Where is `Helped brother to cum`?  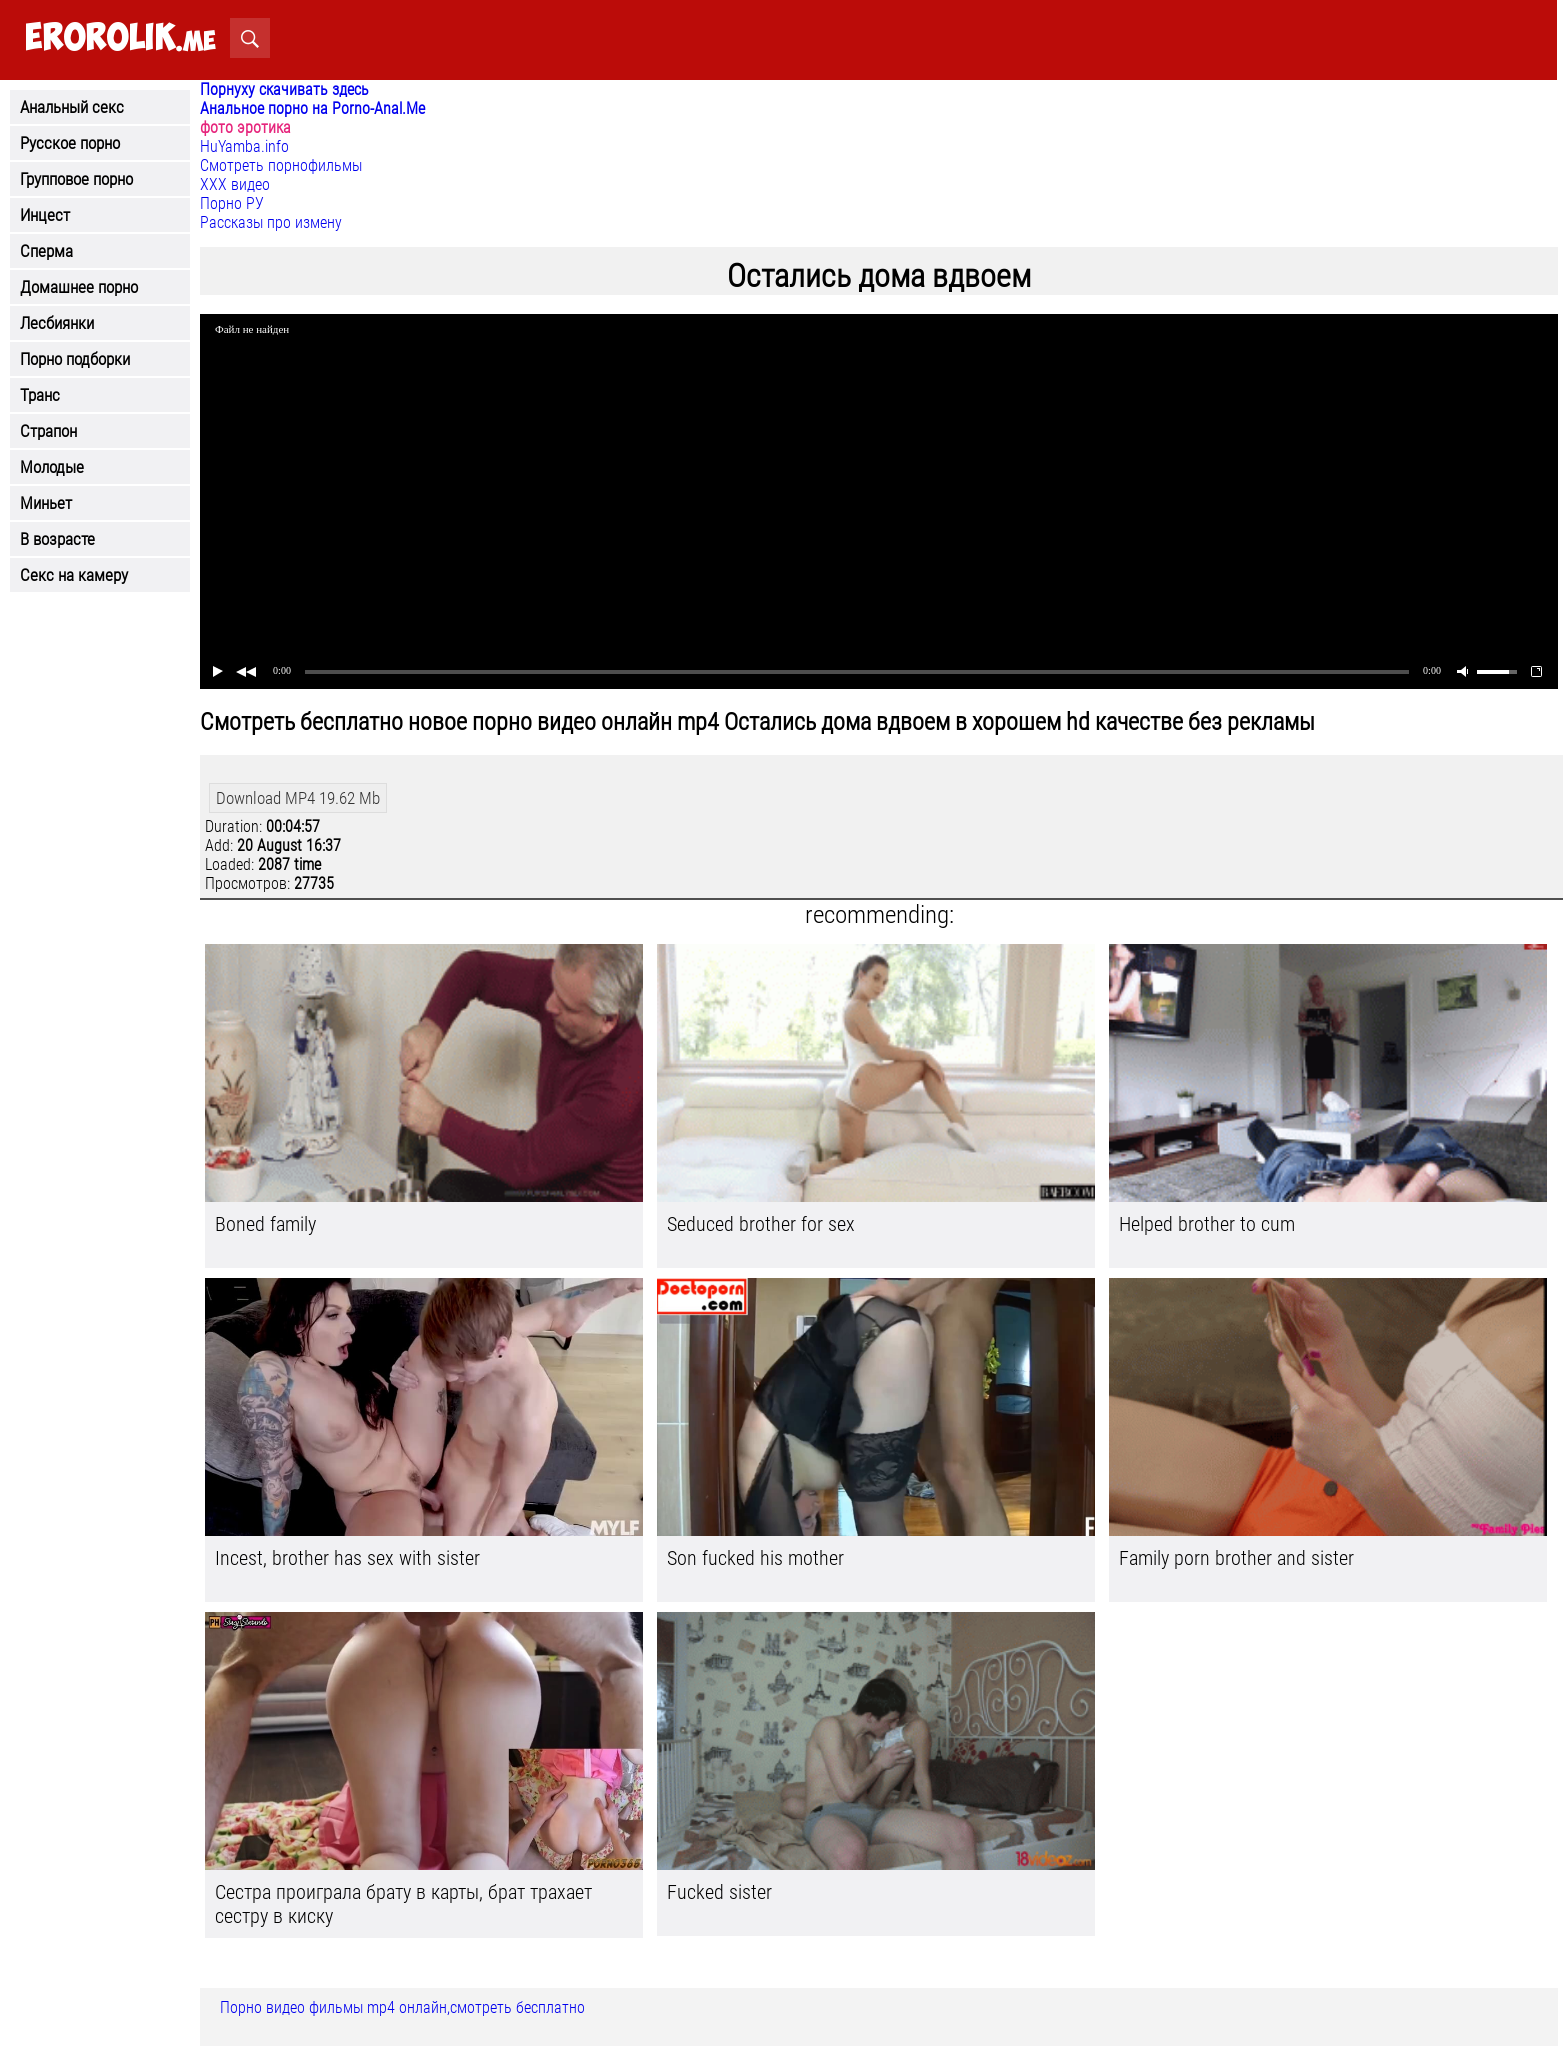
Helped brother to cum is located at coordinates (1207, 1224).